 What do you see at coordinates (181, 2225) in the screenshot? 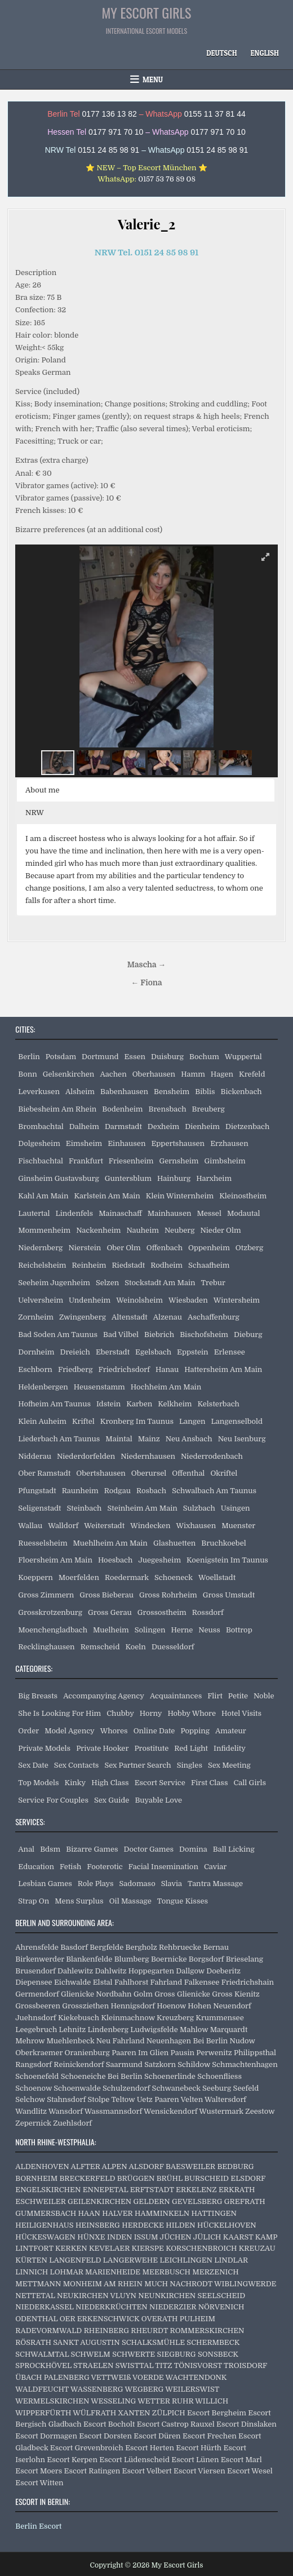
I see `HILDEN` at bounding box center [181, 2225].